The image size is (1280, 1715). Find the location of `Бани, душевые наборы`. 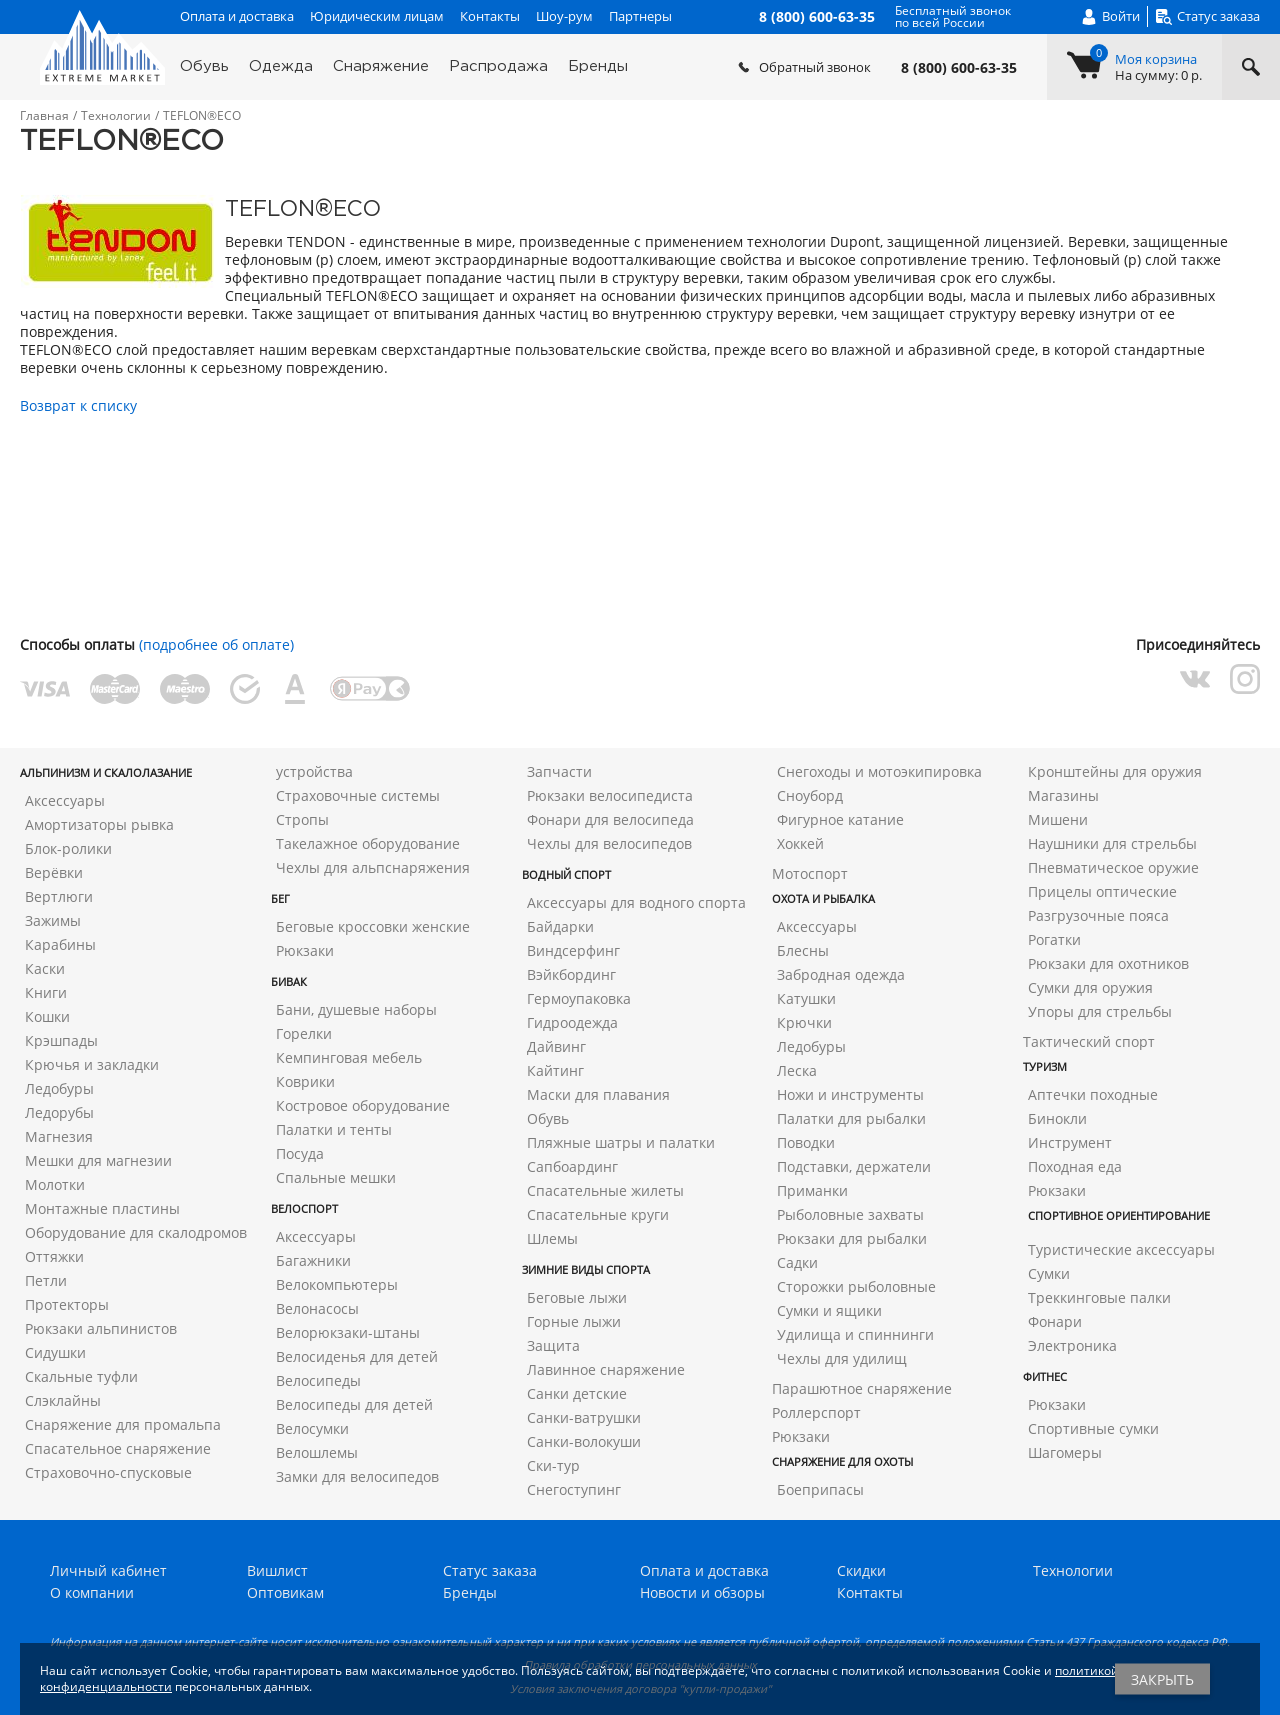

Бани, душевые наборы is located at coordinates (356, 1009).